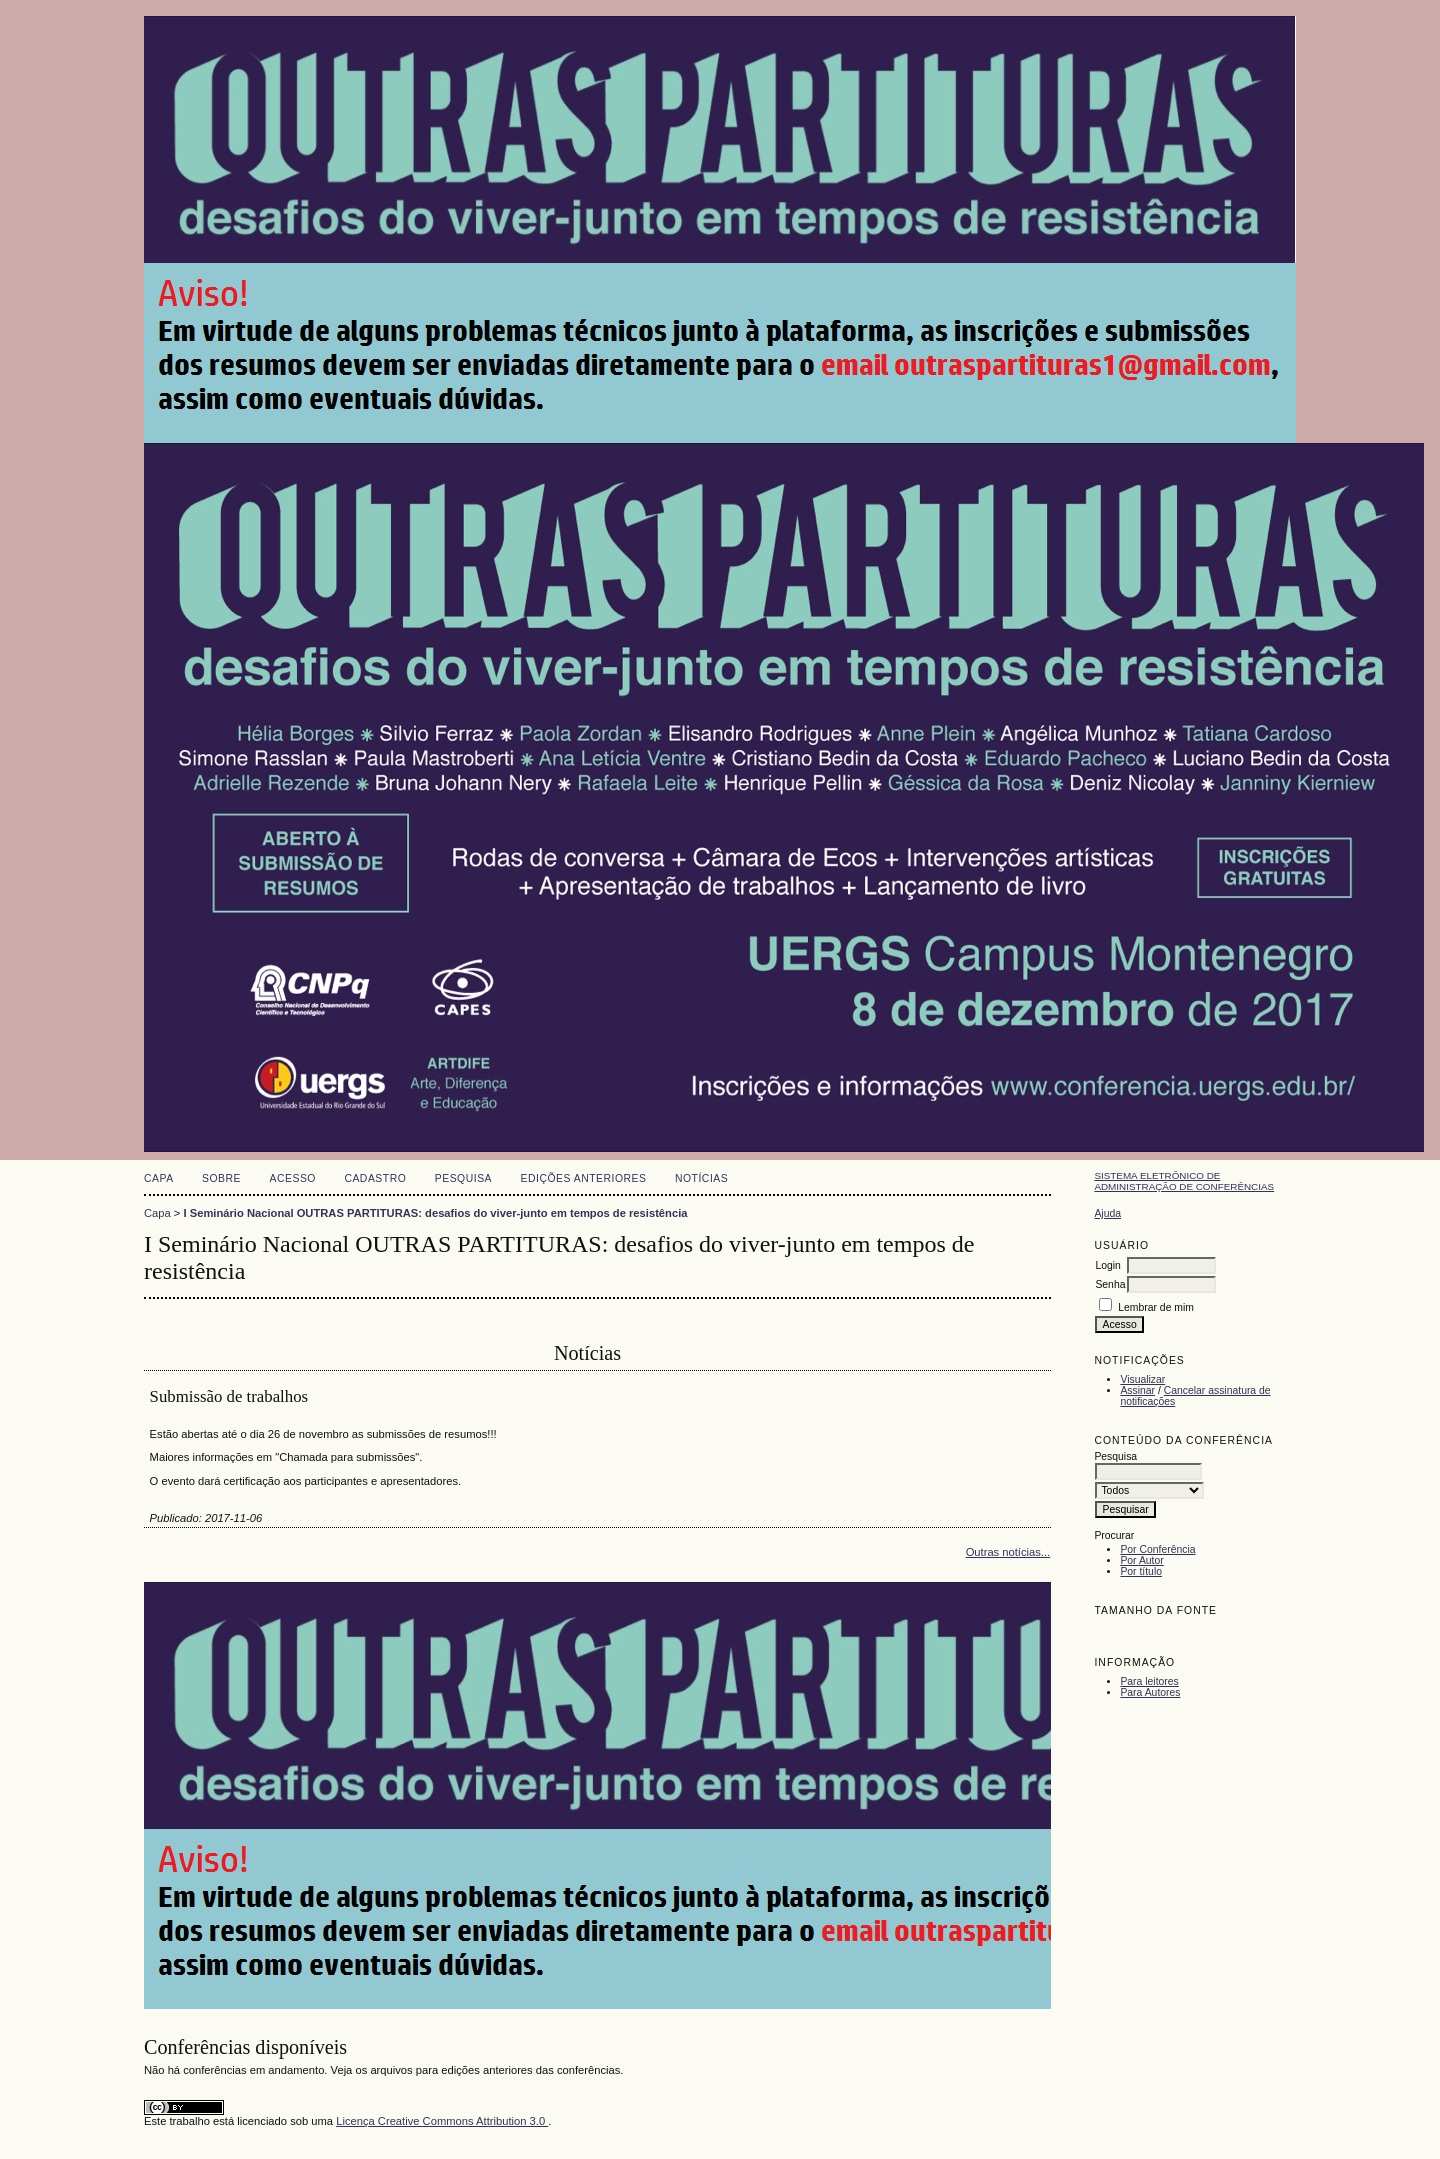  I want to click on I Seminário Nacional OUTRAS PARTITURAS: desafios do viver-junto em tempos de resistência, so click(436, 1213).